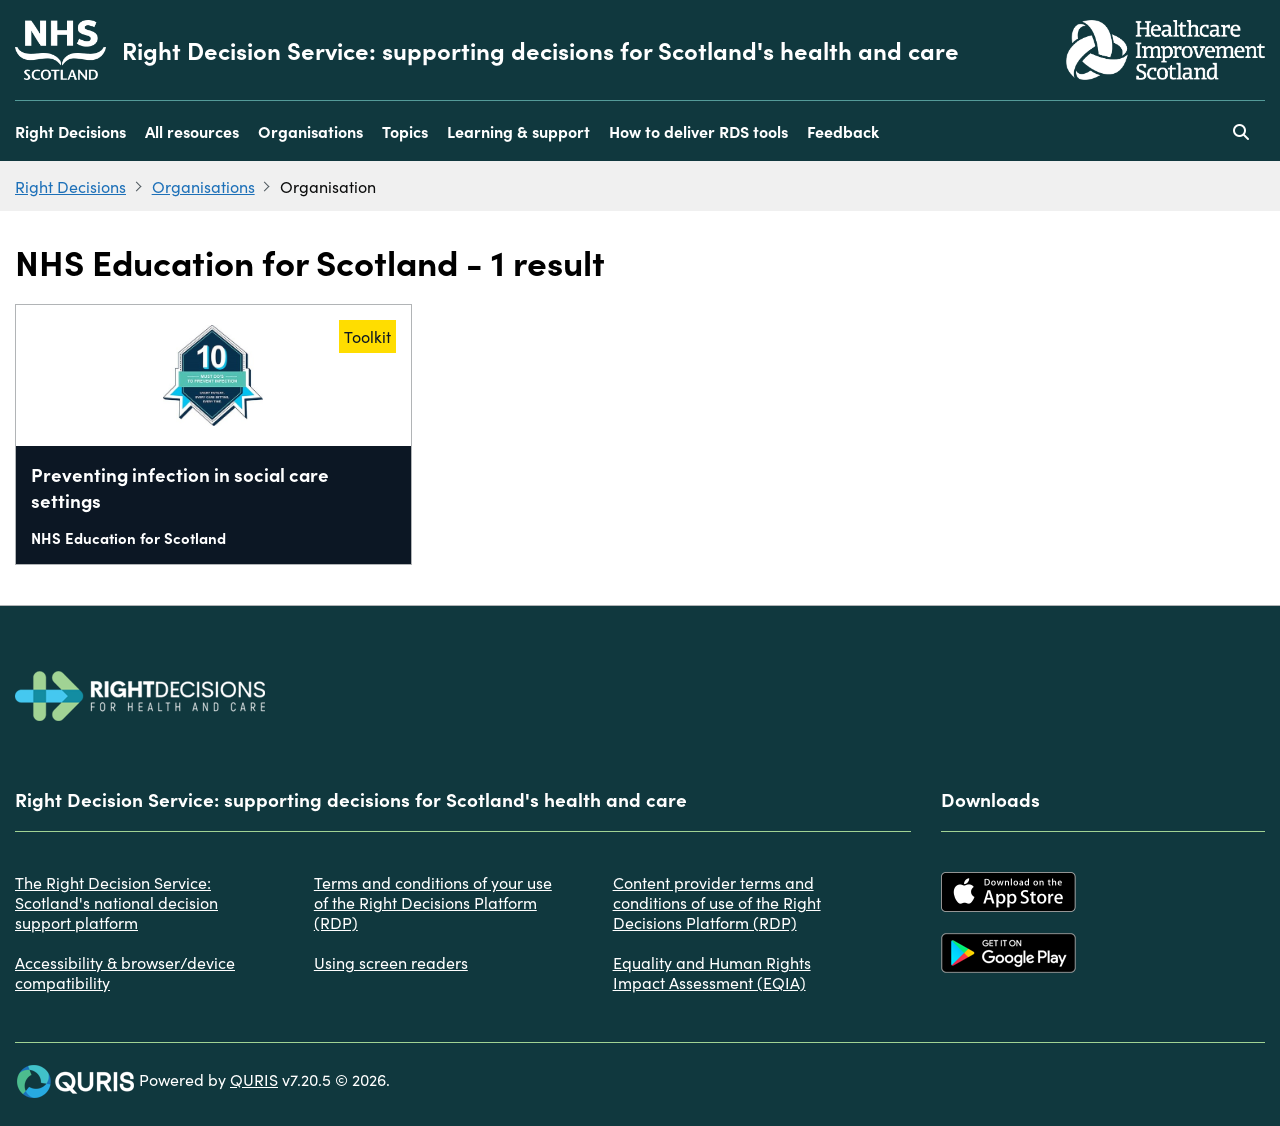 This screenshot has height=1126, width=1280. Describe the element at coordinates (254, 1079) in the screenshot. I see `QURIS` at that location.